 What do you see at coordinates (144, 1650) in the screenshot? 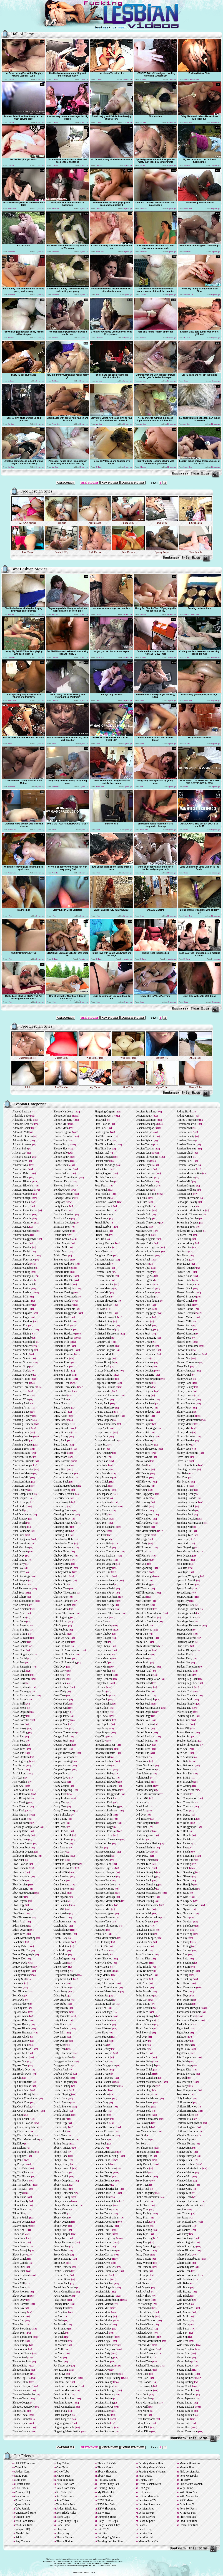
I see `Mom Orgasm` at bounding box center [144, 1650].